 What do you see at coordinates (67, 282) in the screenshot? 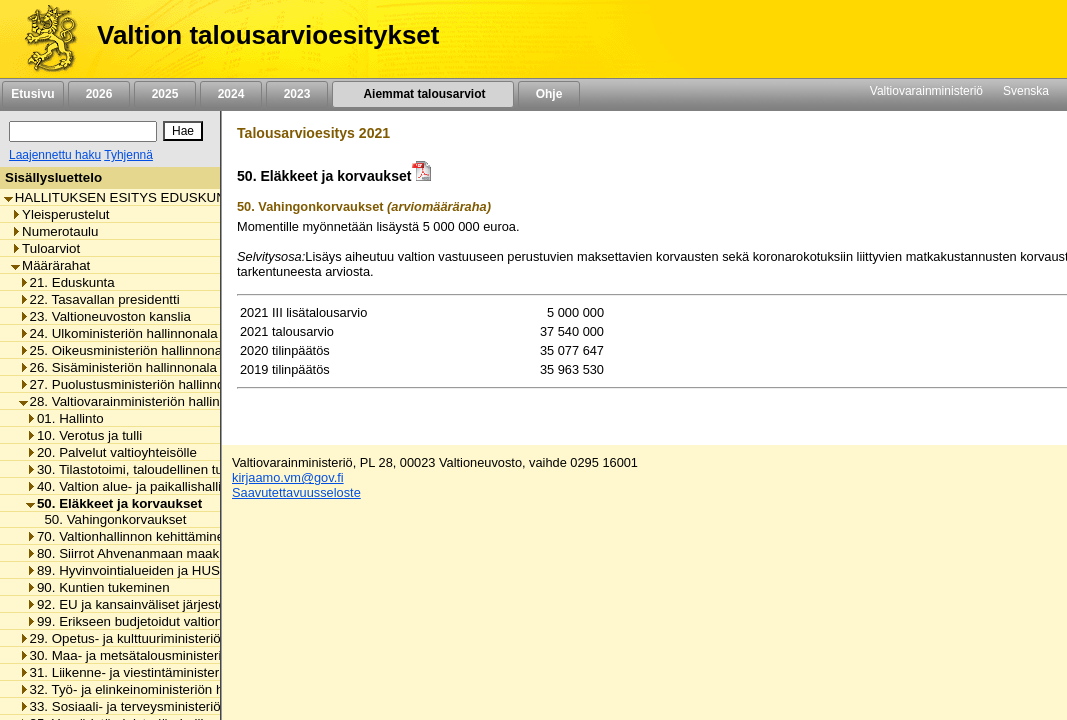
I see `21. Eduskunta [listitem]` at bounding box center [67, 282].